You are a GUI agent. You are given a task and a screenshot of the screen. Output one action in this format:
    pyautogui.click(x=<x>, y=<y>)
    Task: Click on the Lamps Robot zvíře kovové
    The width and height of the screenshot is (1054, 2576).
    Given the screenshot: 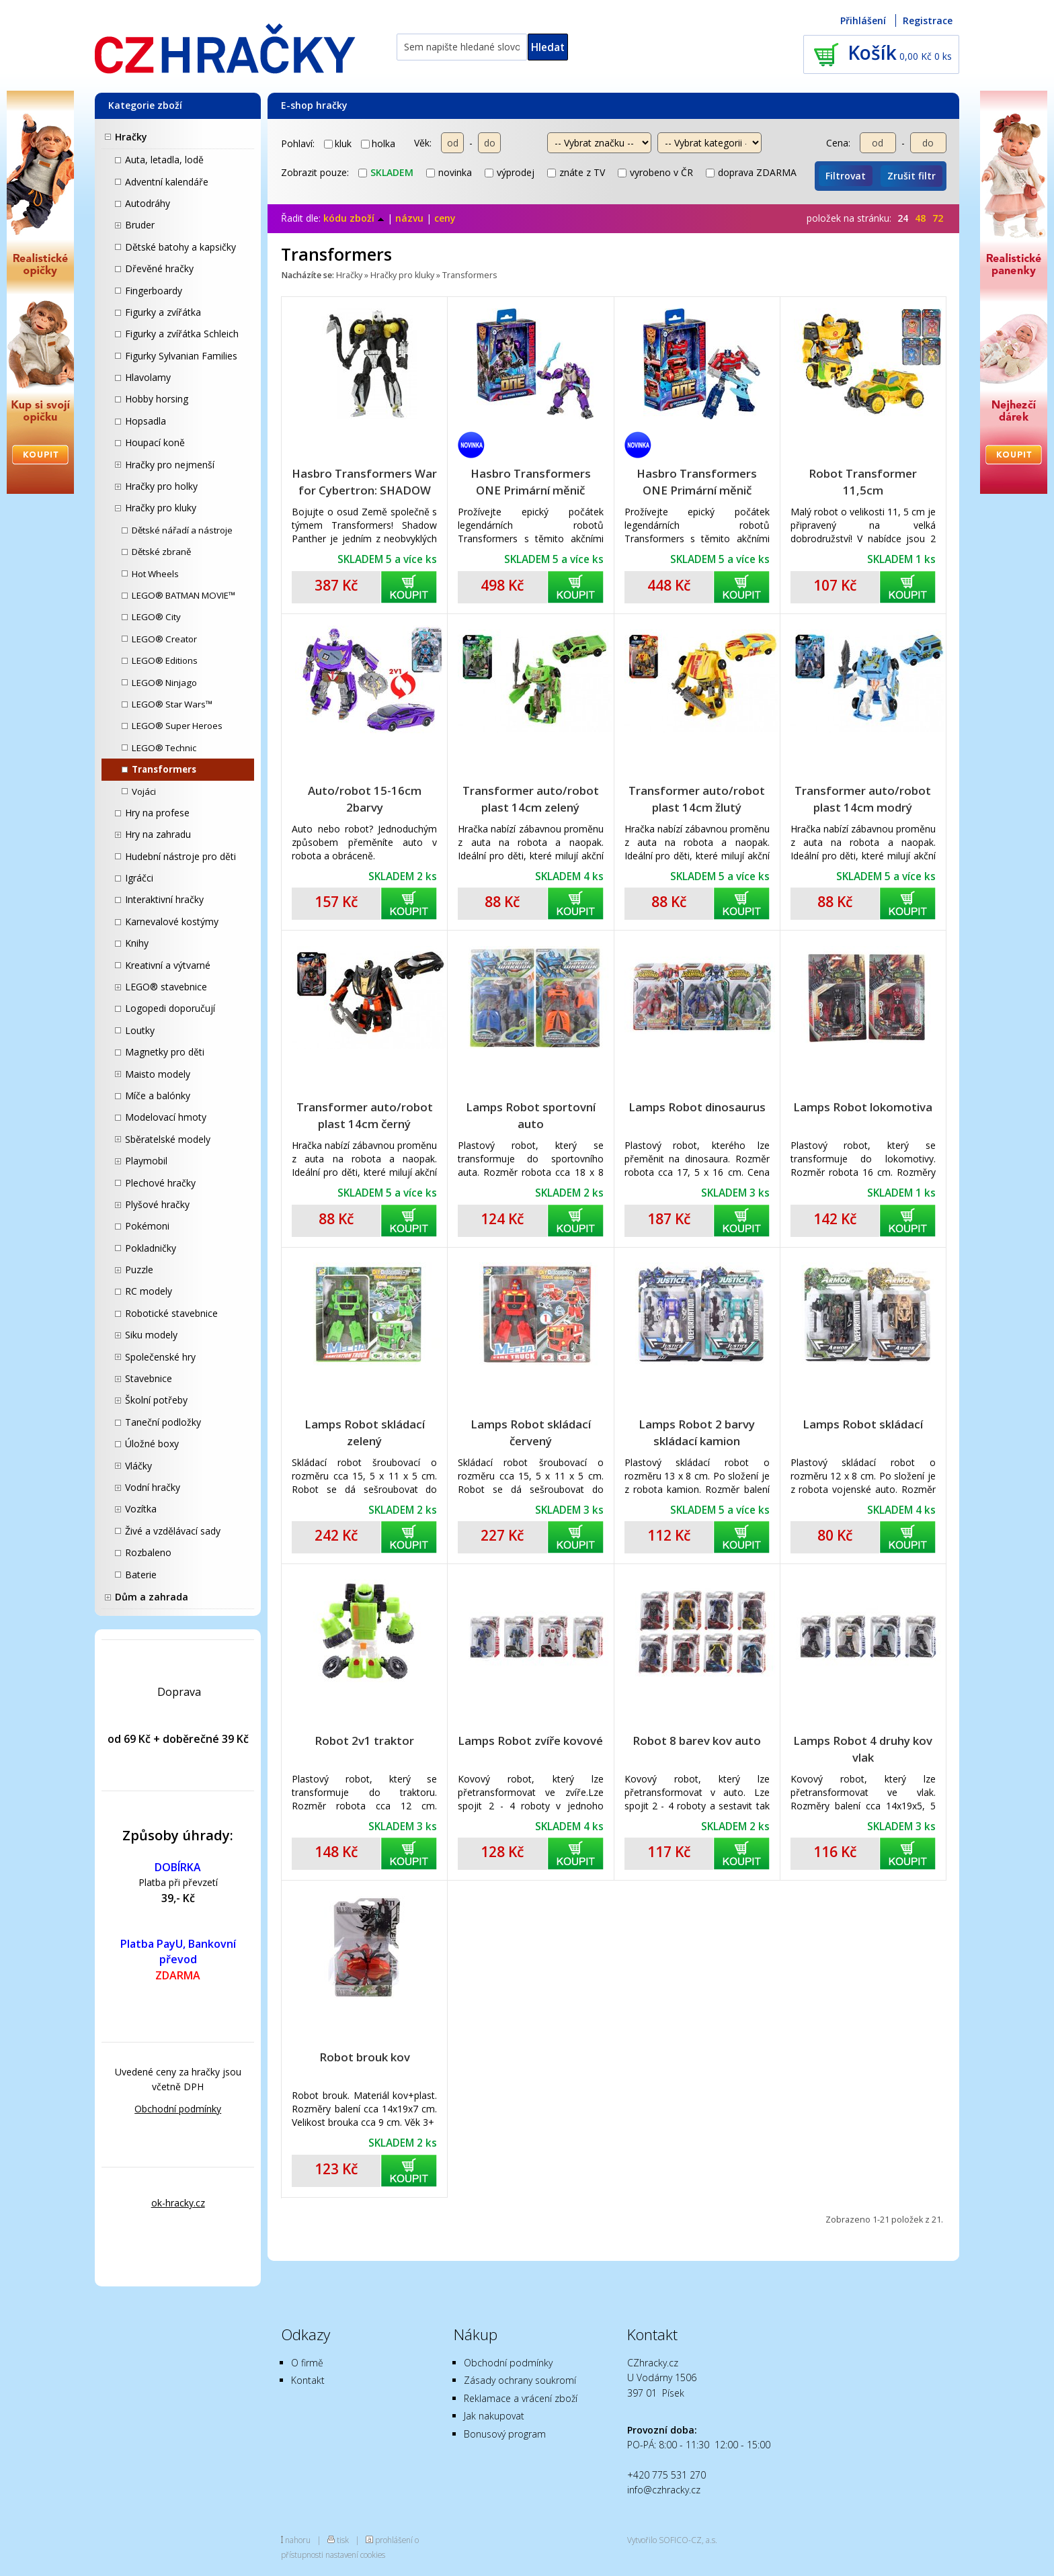 What is the action you would take?
    pyautogui.click(x=530, y=1740)
    